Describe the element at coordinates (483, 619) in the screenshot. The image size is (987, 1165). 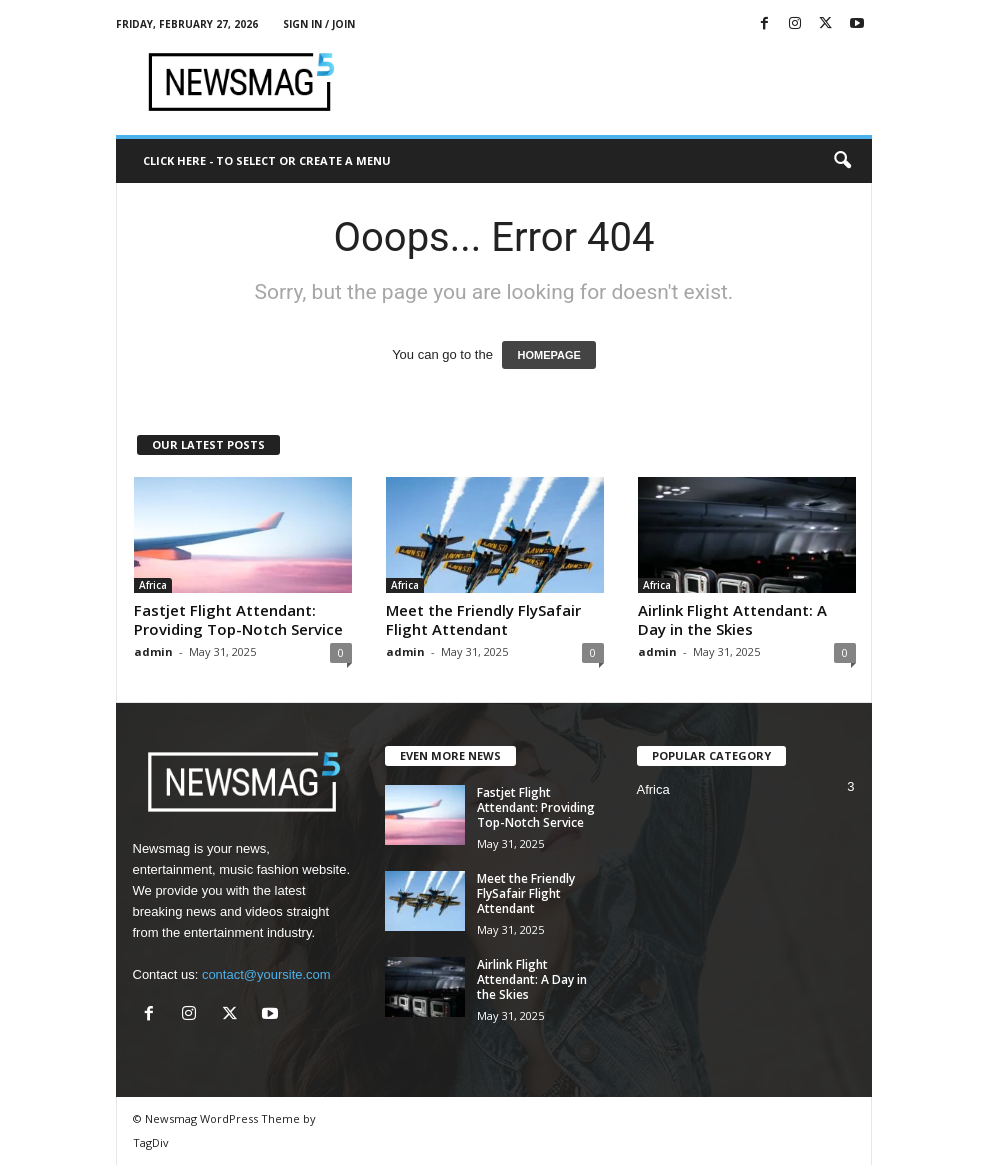
I see `Meet the Friendly FlySafair Flight Attendant` at that location.